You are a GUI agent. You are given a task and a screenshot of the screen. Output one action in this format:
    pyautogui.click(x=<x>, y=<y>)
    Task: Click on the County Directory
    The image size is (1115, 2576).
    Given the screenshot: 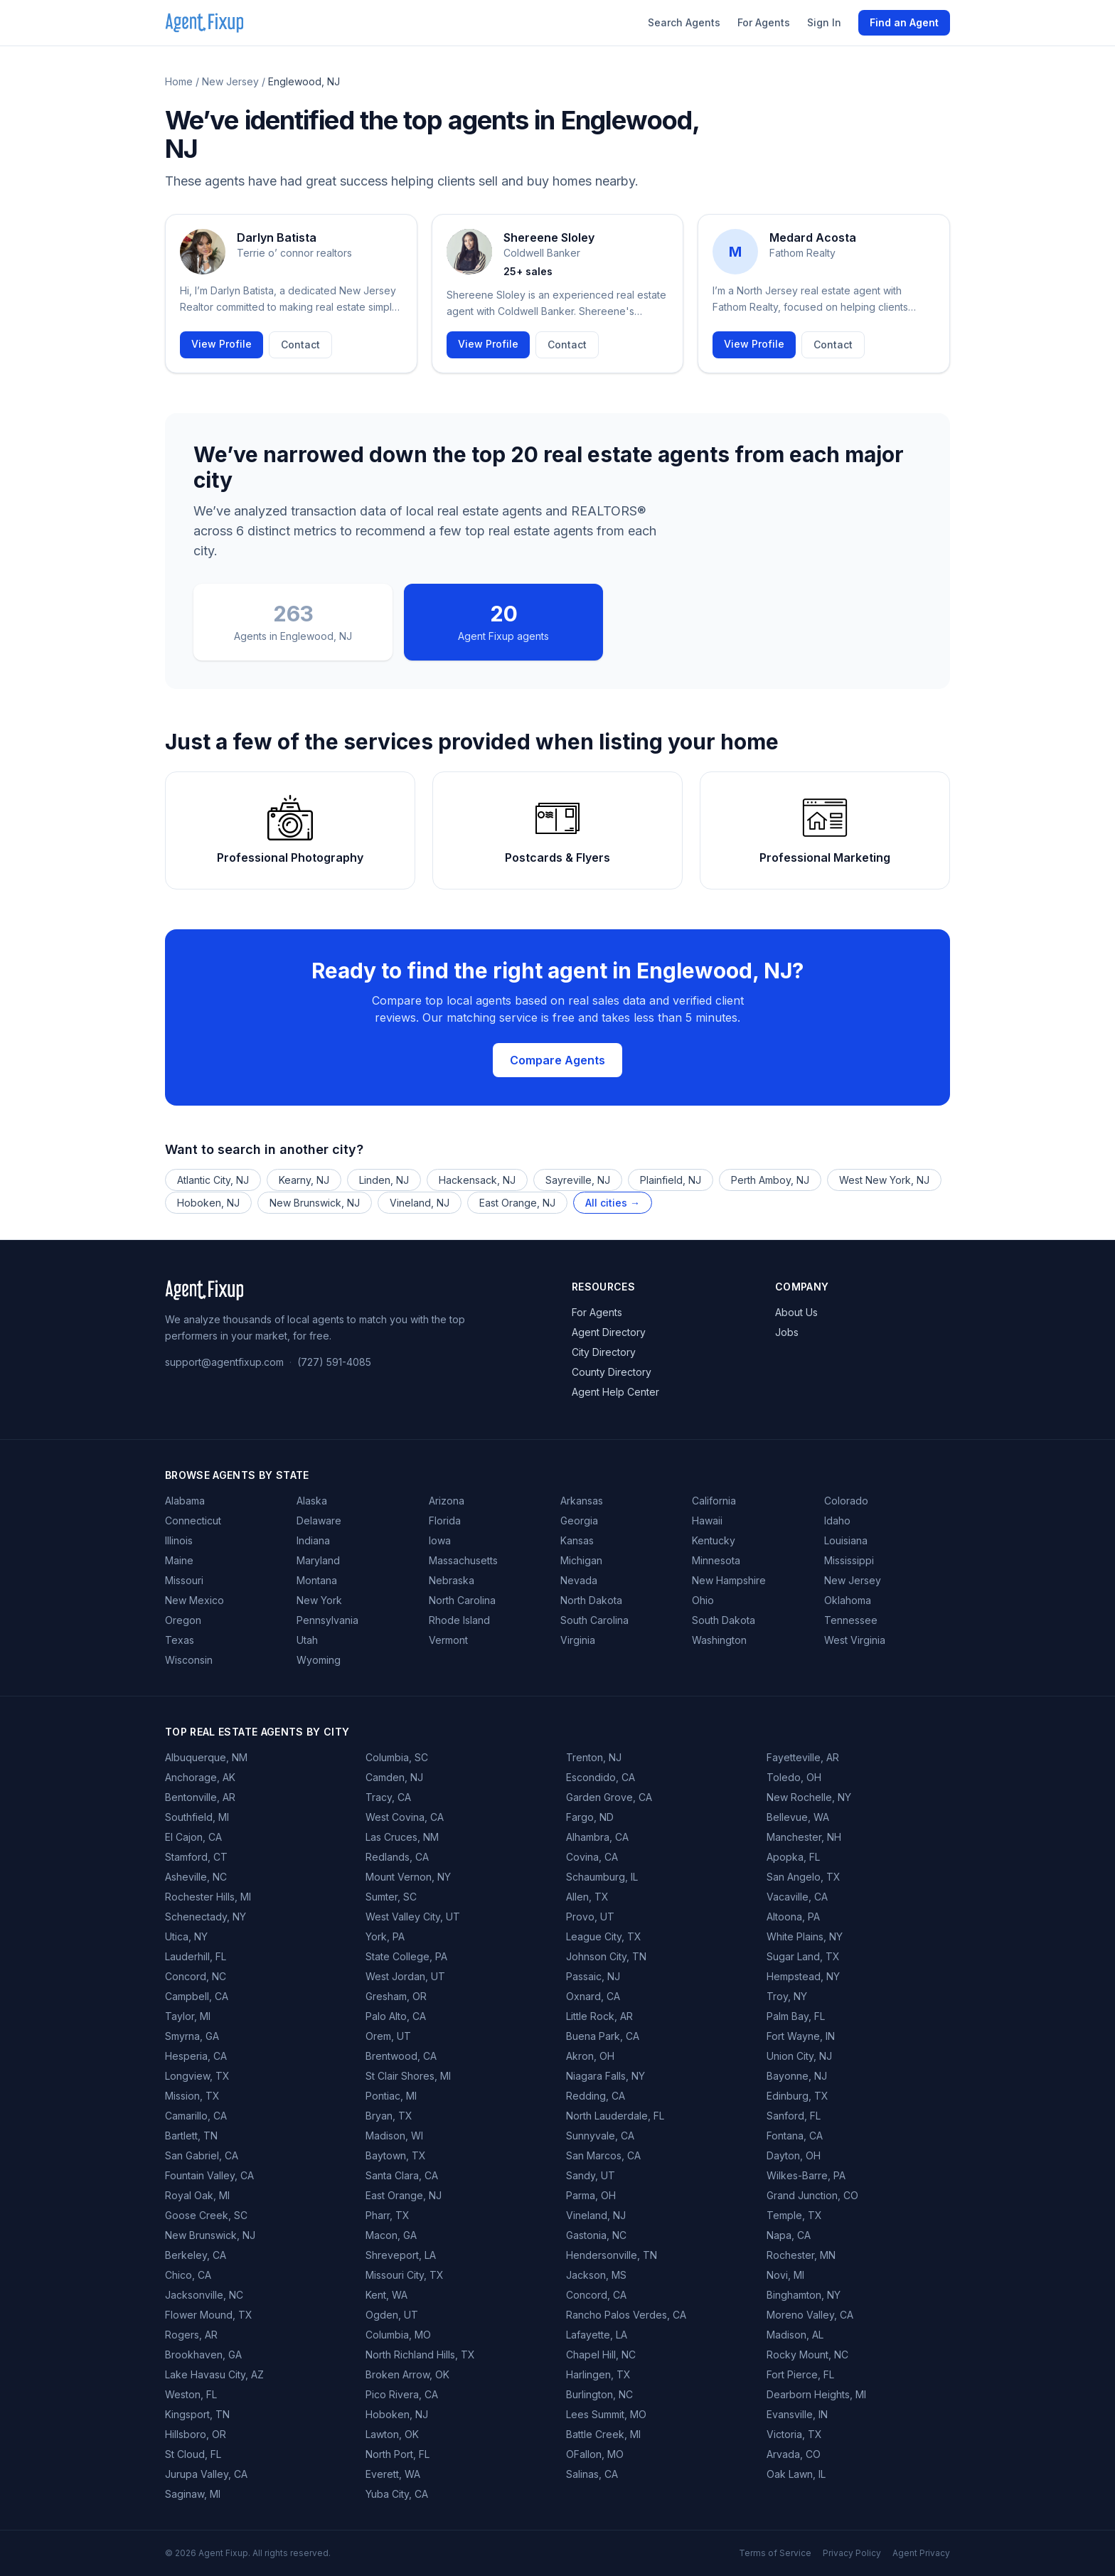 What is the action you would take?
    pyautogui.click(x=611, y=1372)
    